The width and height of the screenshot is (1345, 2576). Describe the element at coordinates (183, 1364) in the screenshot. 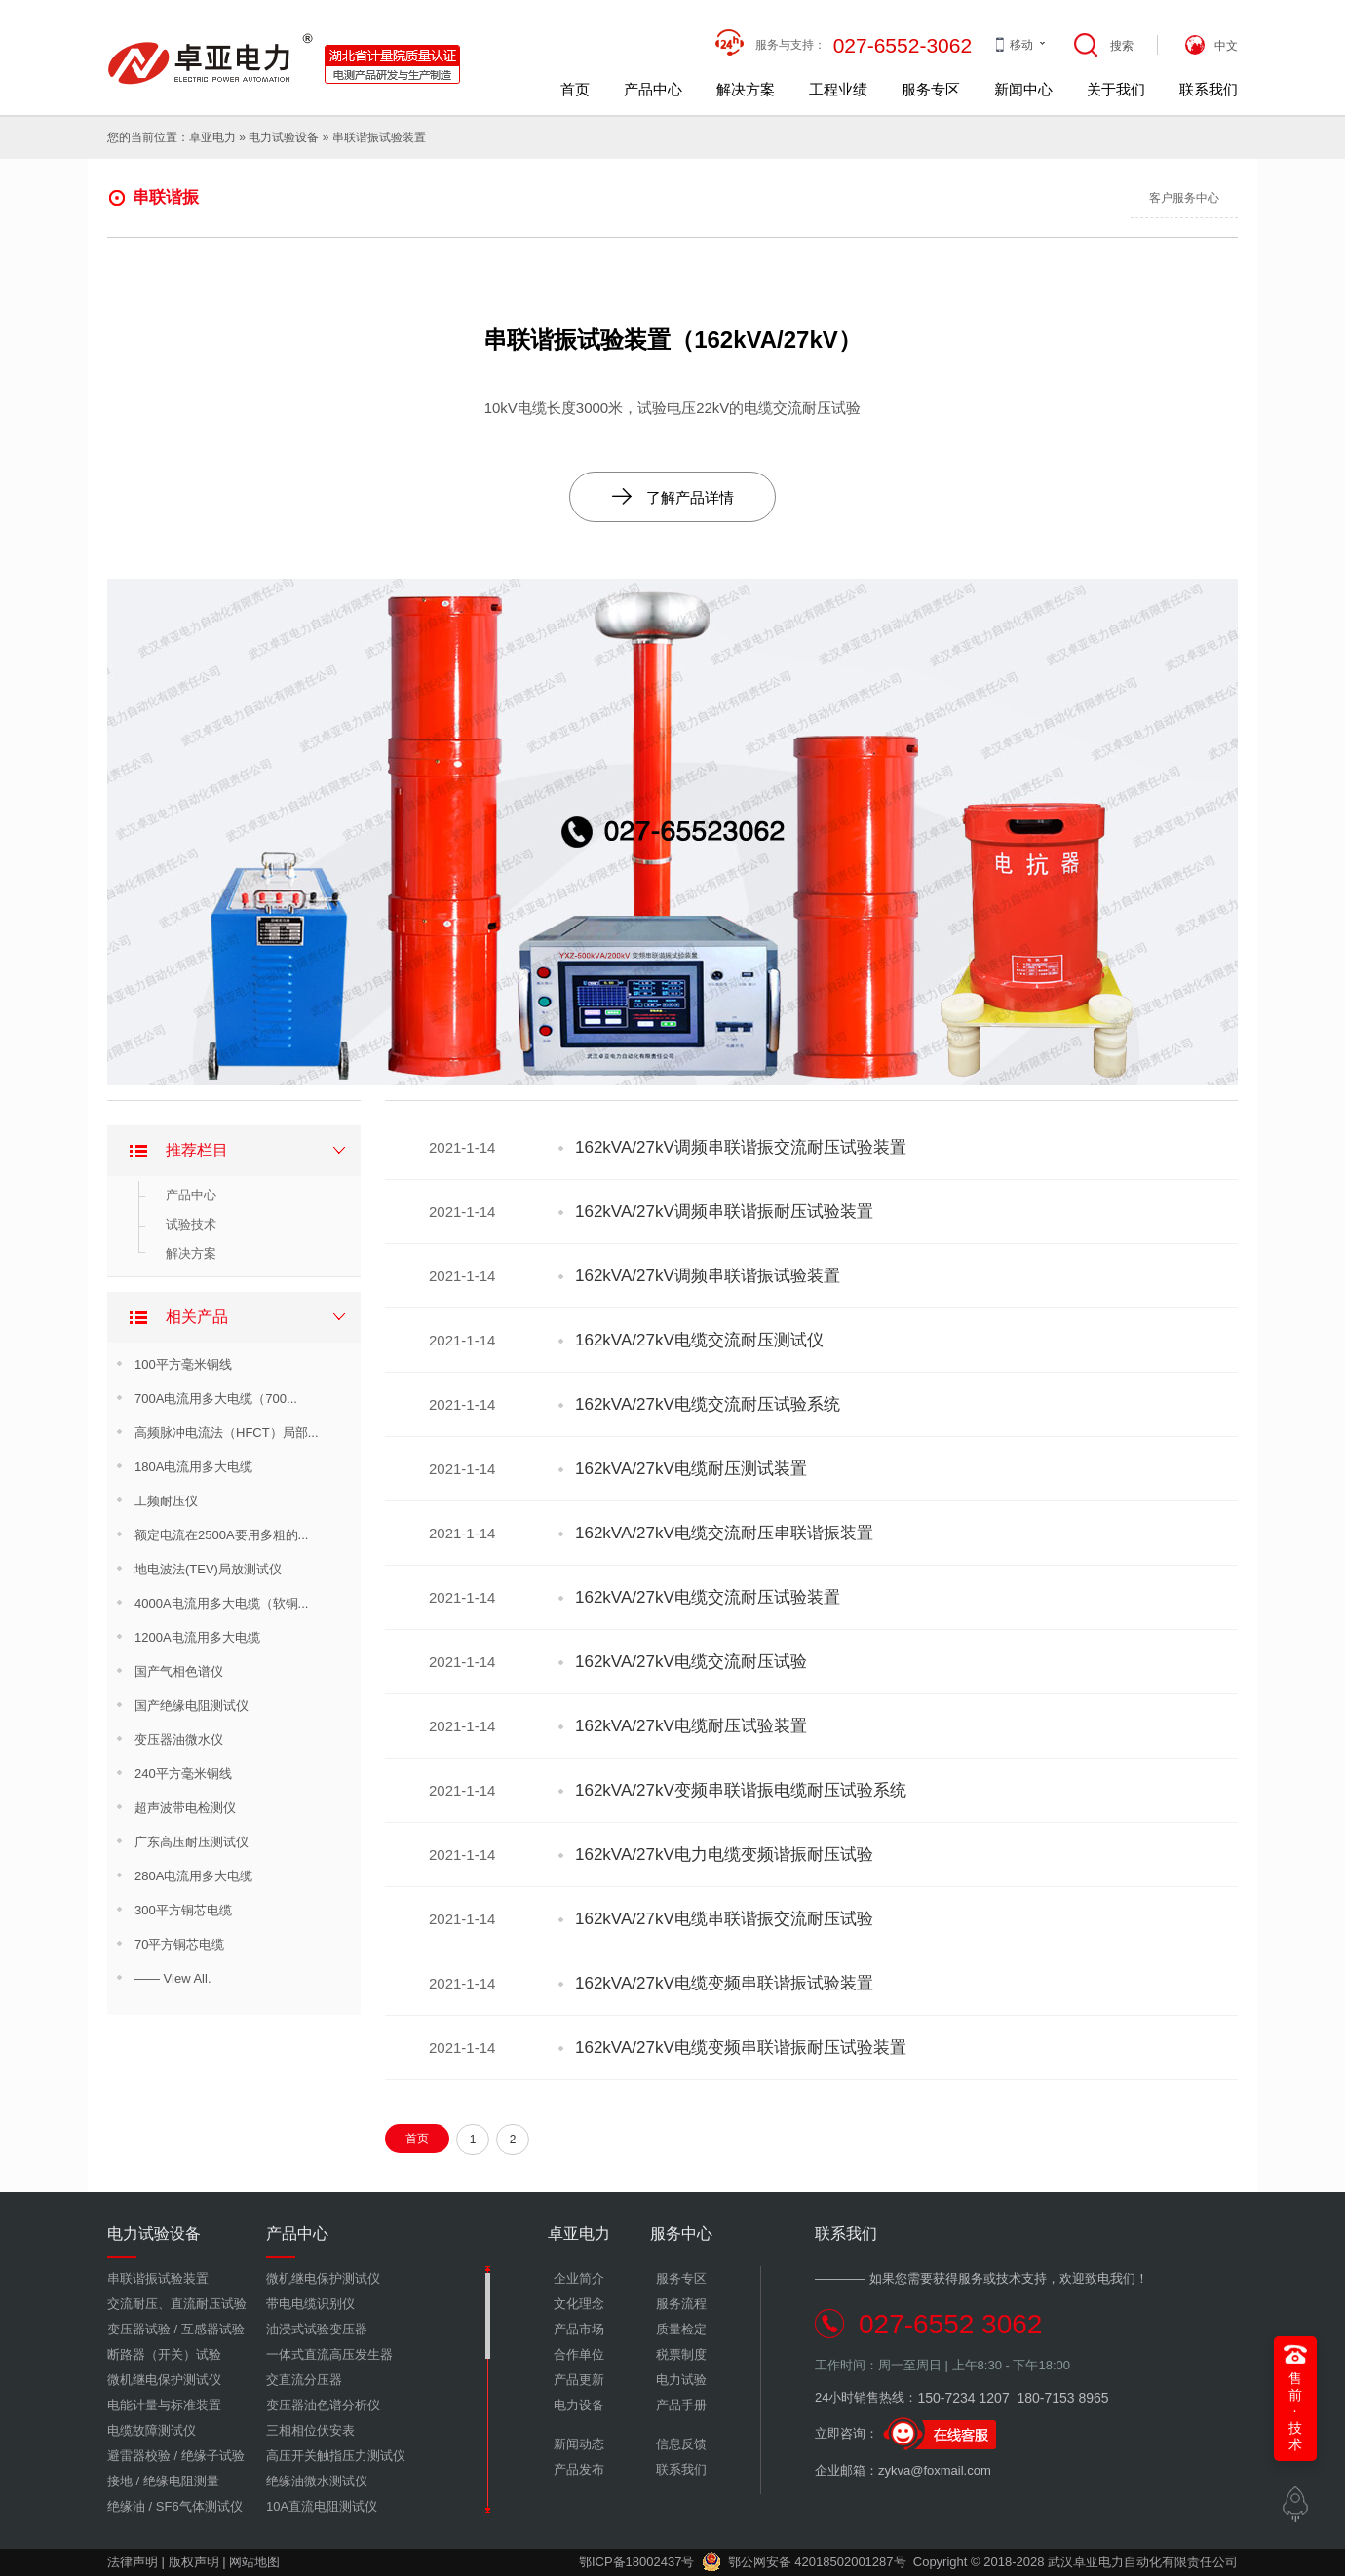

I see `100平方毫米铜线` at that location.